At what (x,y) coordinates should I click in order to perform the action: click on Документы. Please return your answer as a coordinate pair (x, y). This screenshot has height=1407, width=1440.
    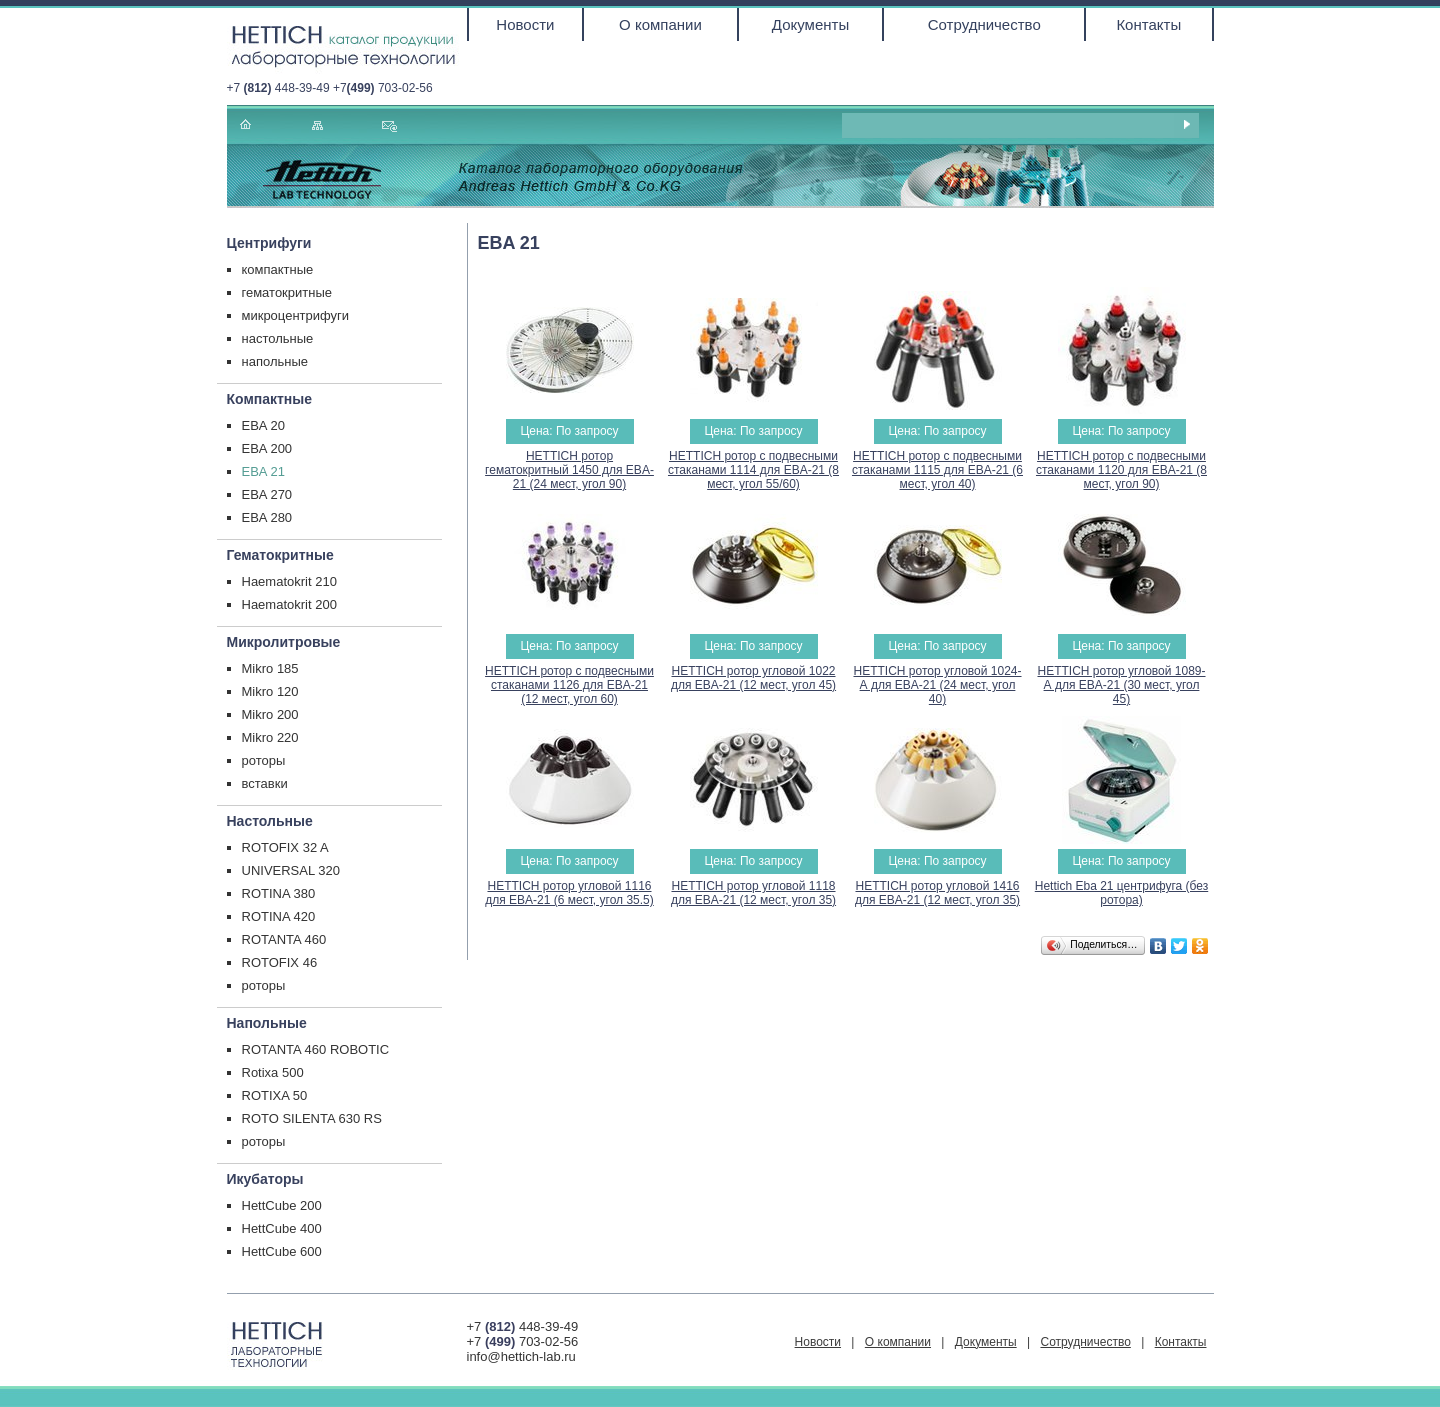
    Looking at the image, I should click on (810, 24).